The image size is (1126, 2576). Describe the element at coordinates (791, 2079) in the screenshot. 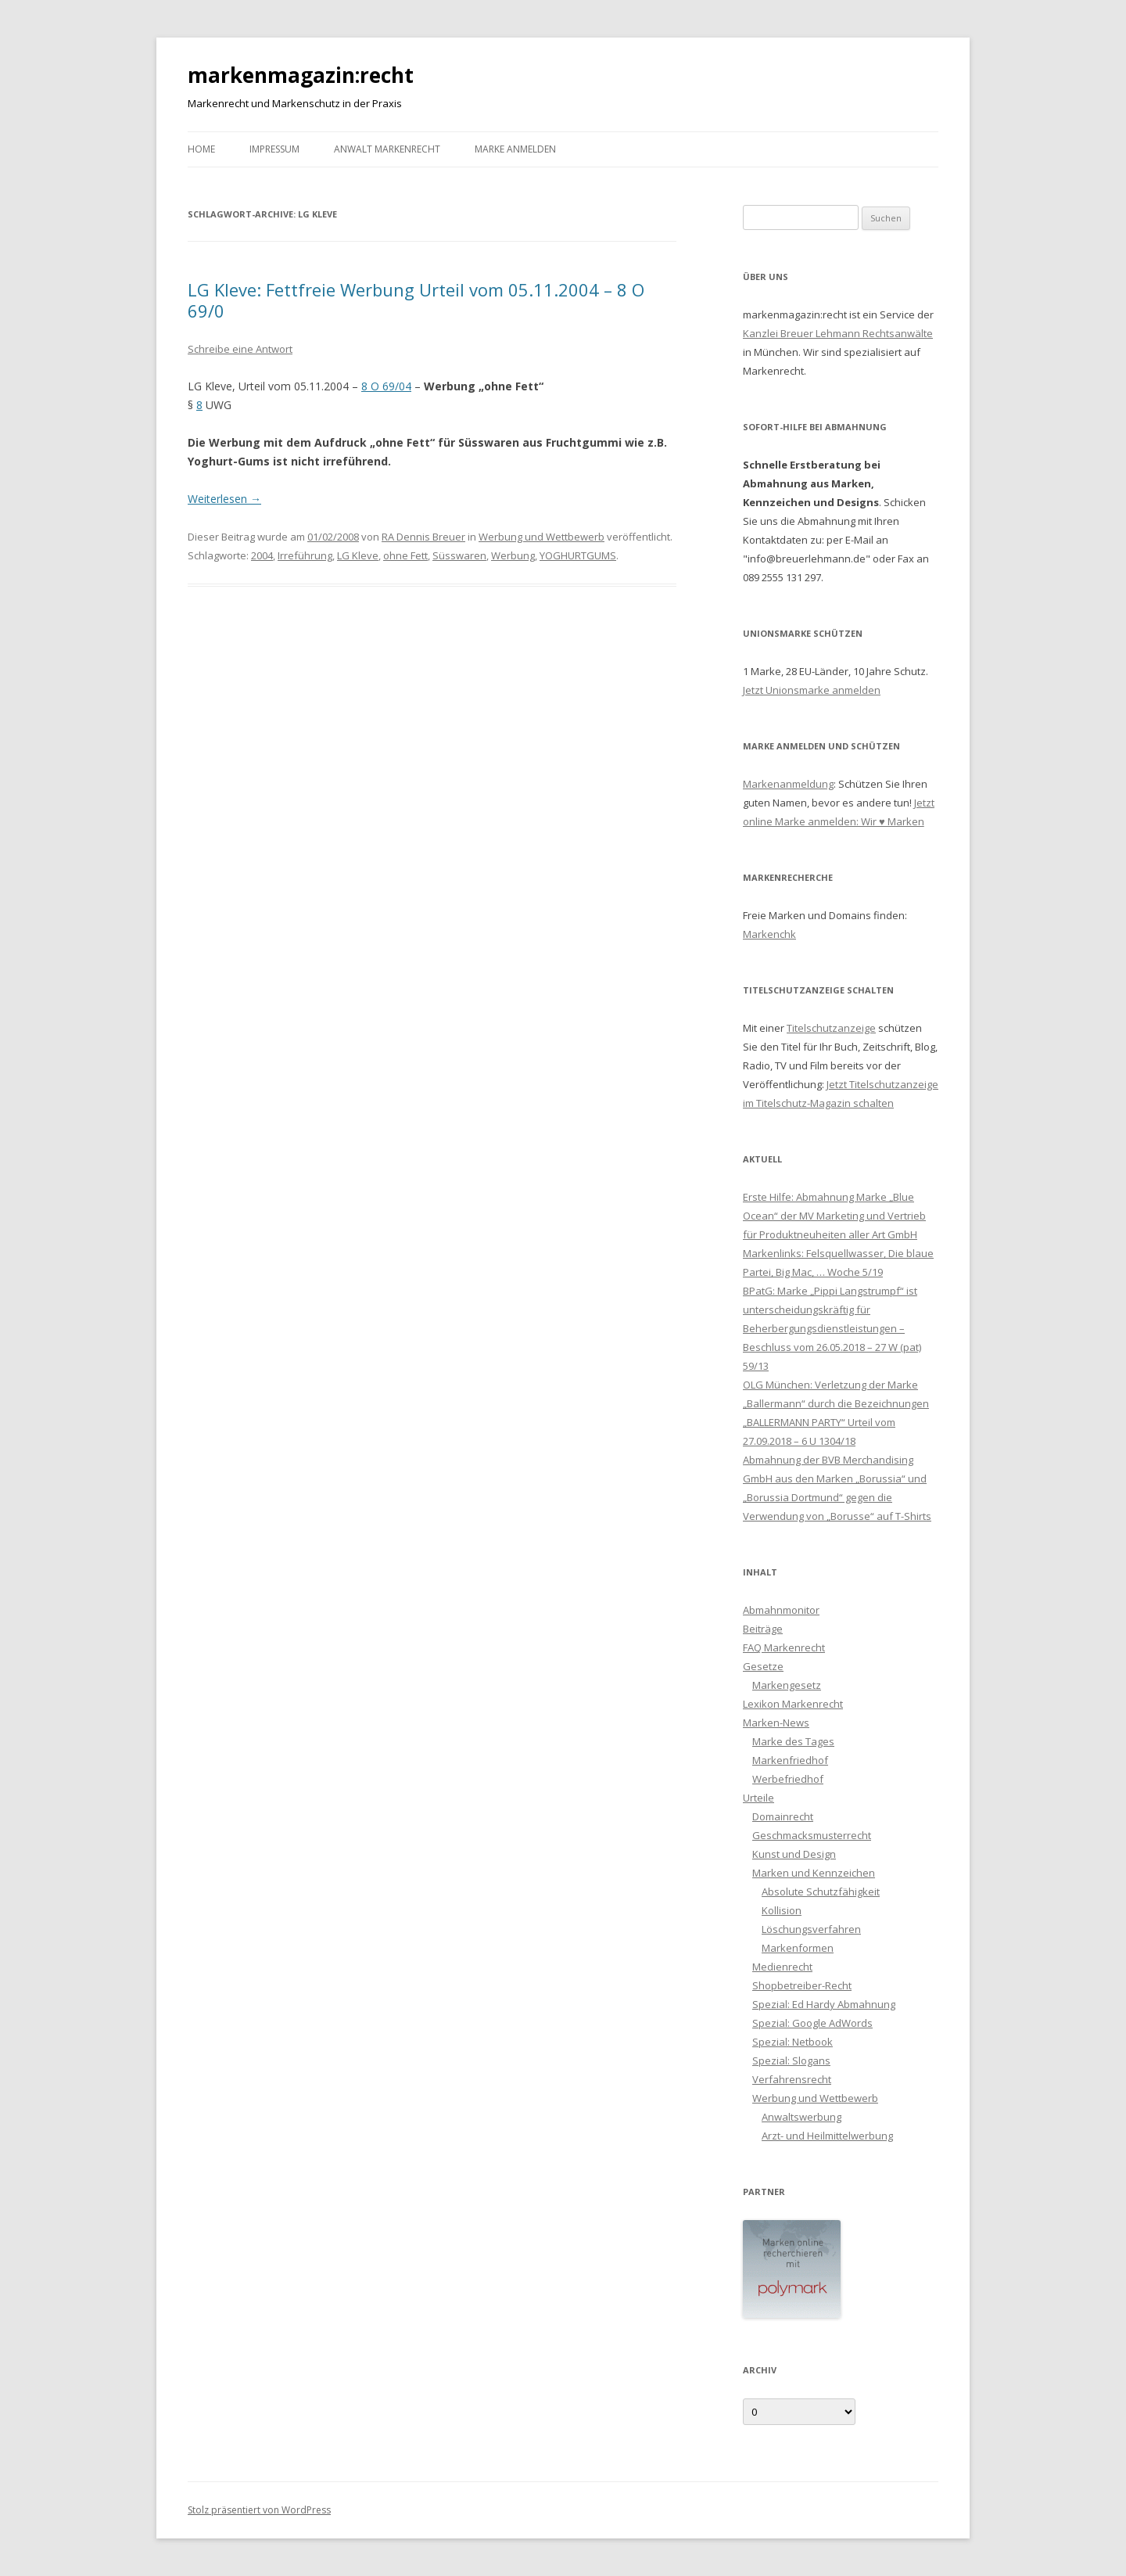

I see `Verfahrensrecht` at that location.